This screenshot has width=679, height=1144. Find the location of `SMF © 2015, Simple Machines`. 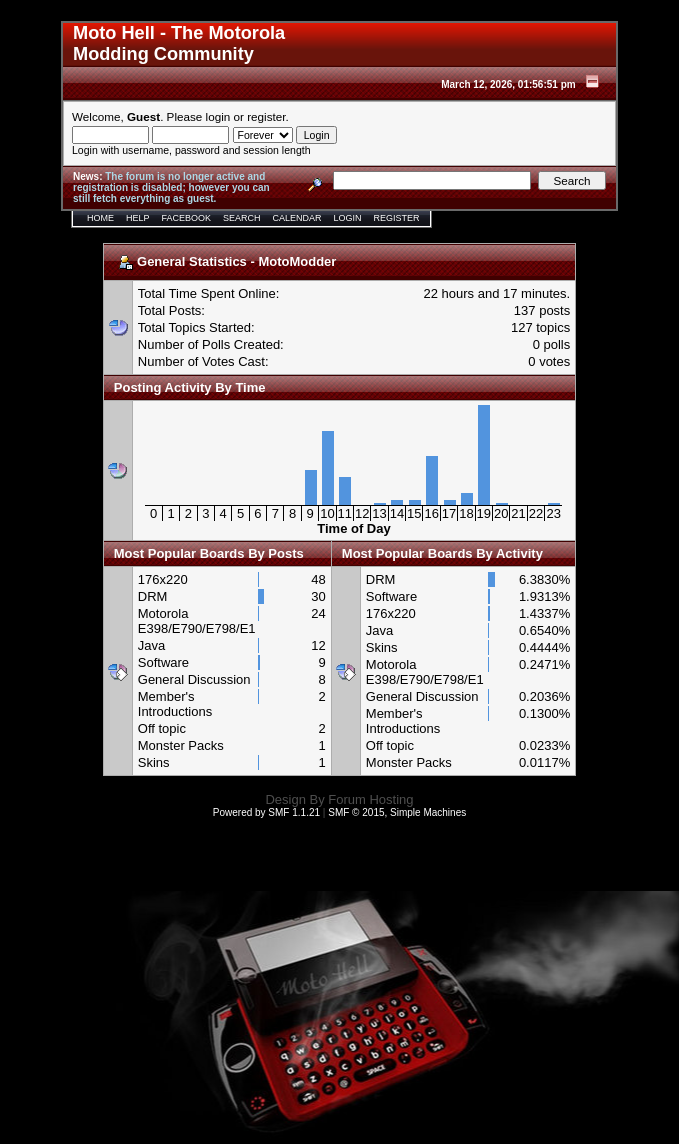

SMF © 2015, Simple Machines is located at coordinates (397, 812).